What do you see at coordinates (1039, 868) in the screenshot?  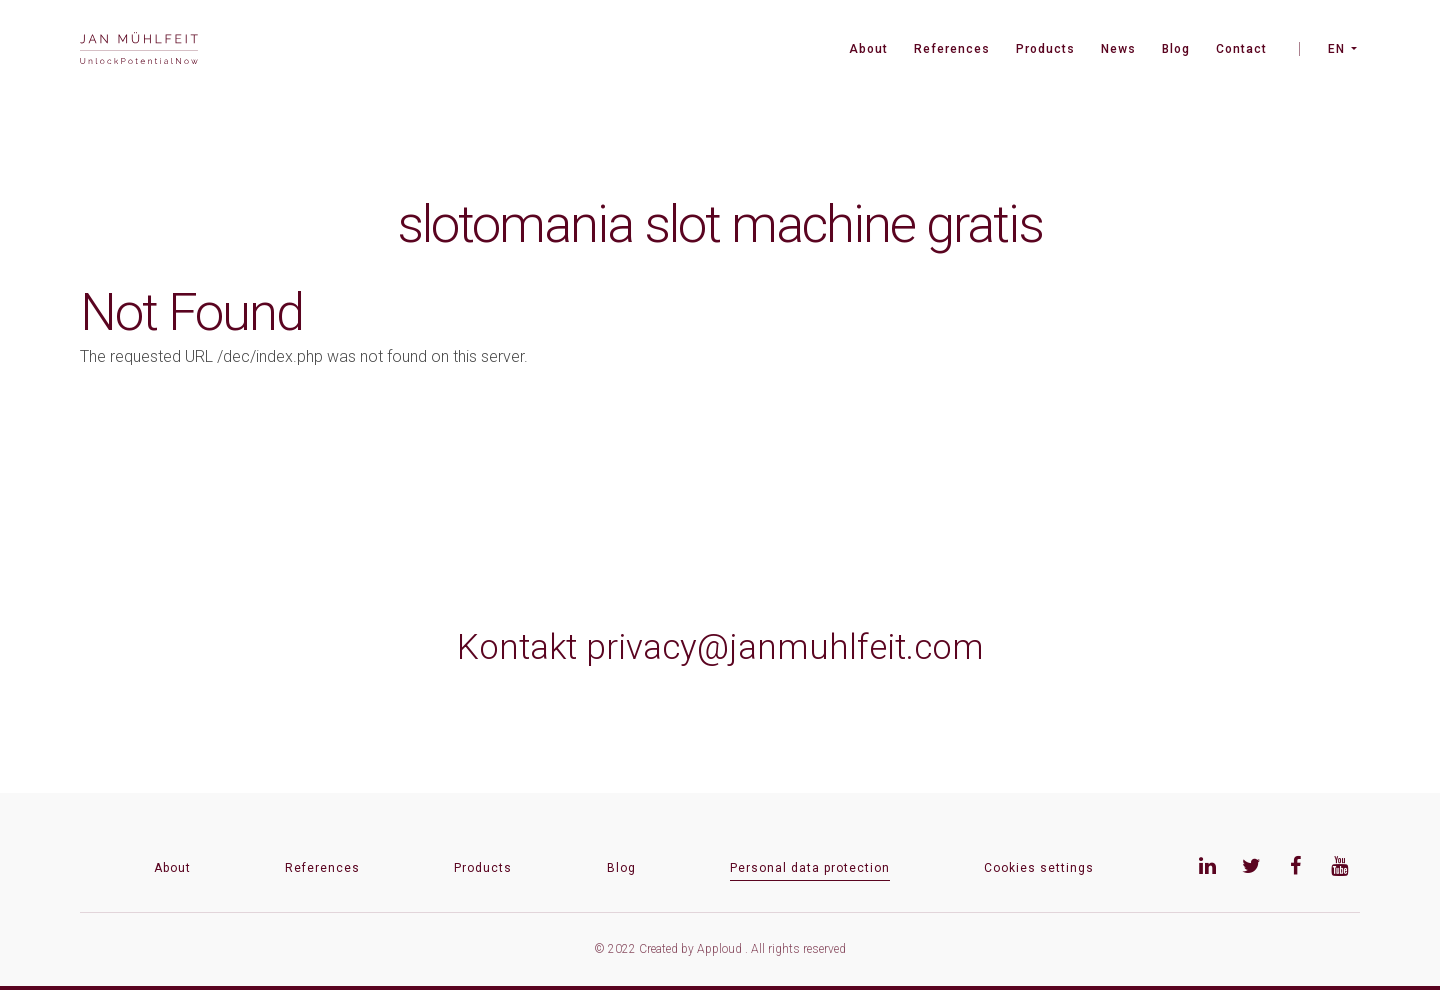 I see `Cookies settings` at bounding box center [1039, 868].